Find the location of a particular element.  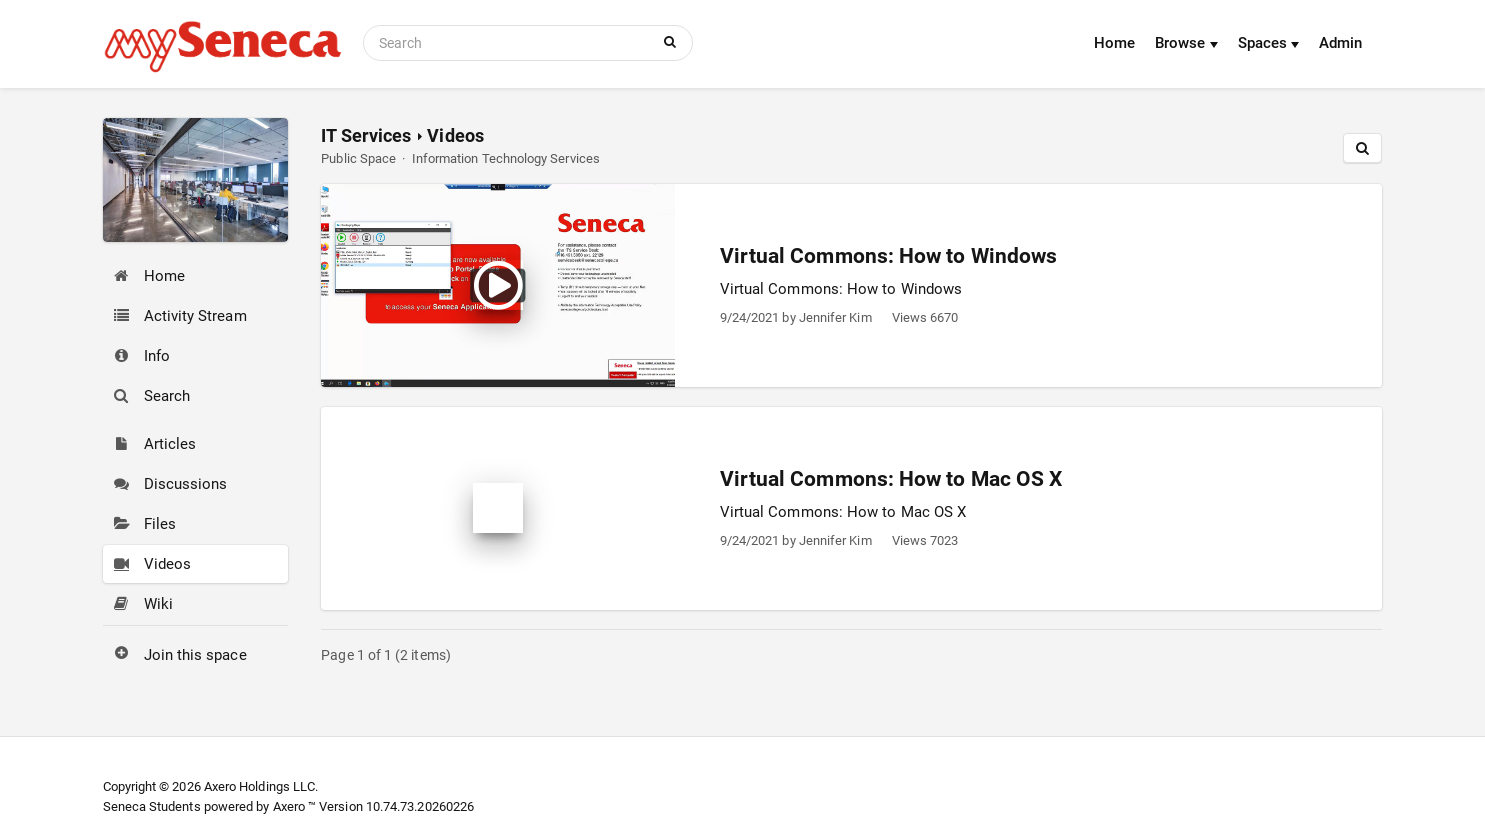

Information Technology Services is located at coordinates (506, 158).